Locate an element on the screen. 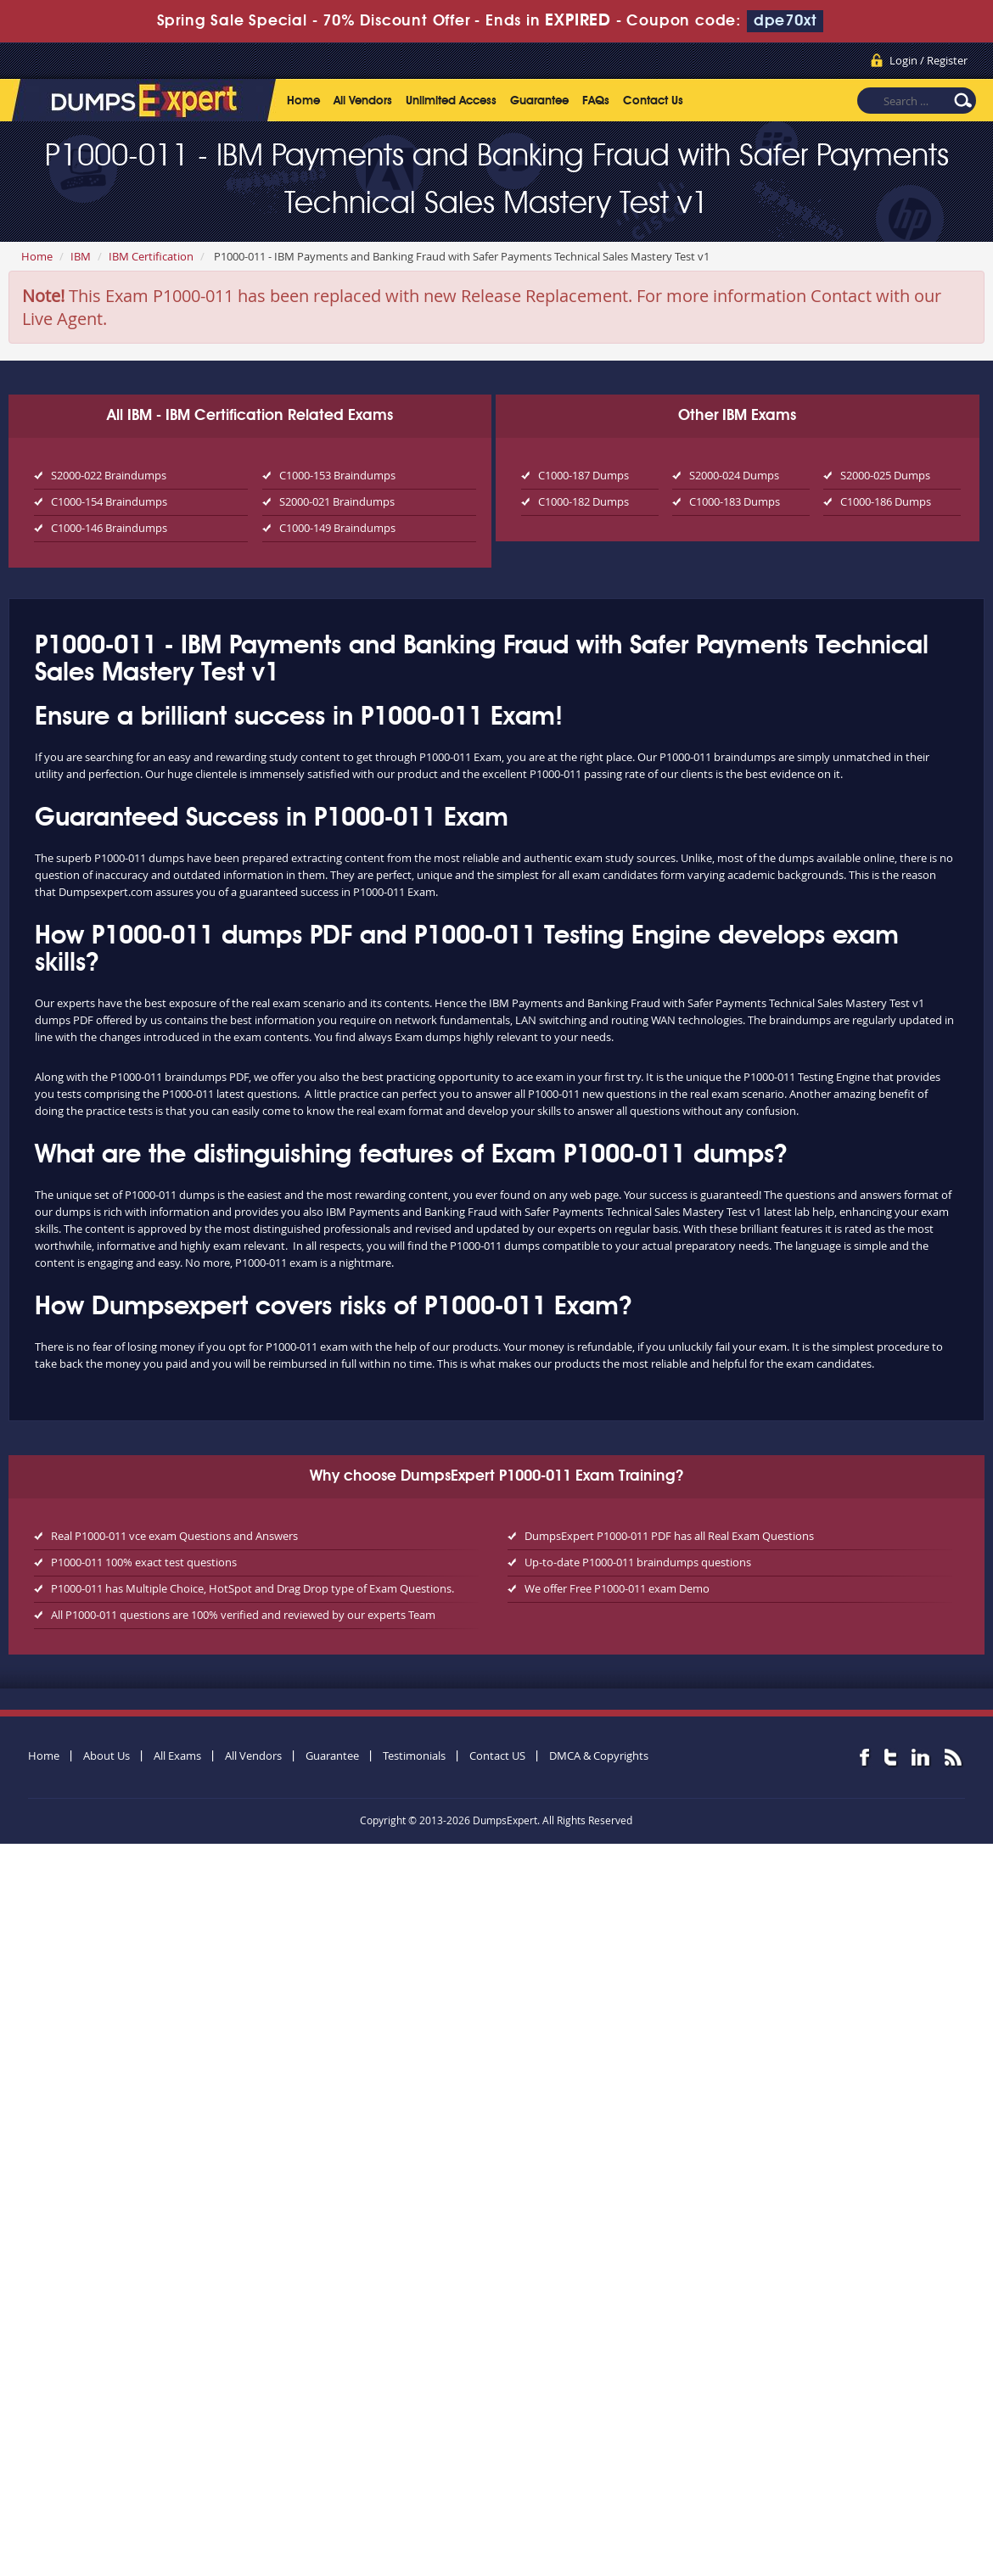 Image resolution: width=993 pixels, height=2576 pixels. Guarantee is located at coordinates (539, 101).